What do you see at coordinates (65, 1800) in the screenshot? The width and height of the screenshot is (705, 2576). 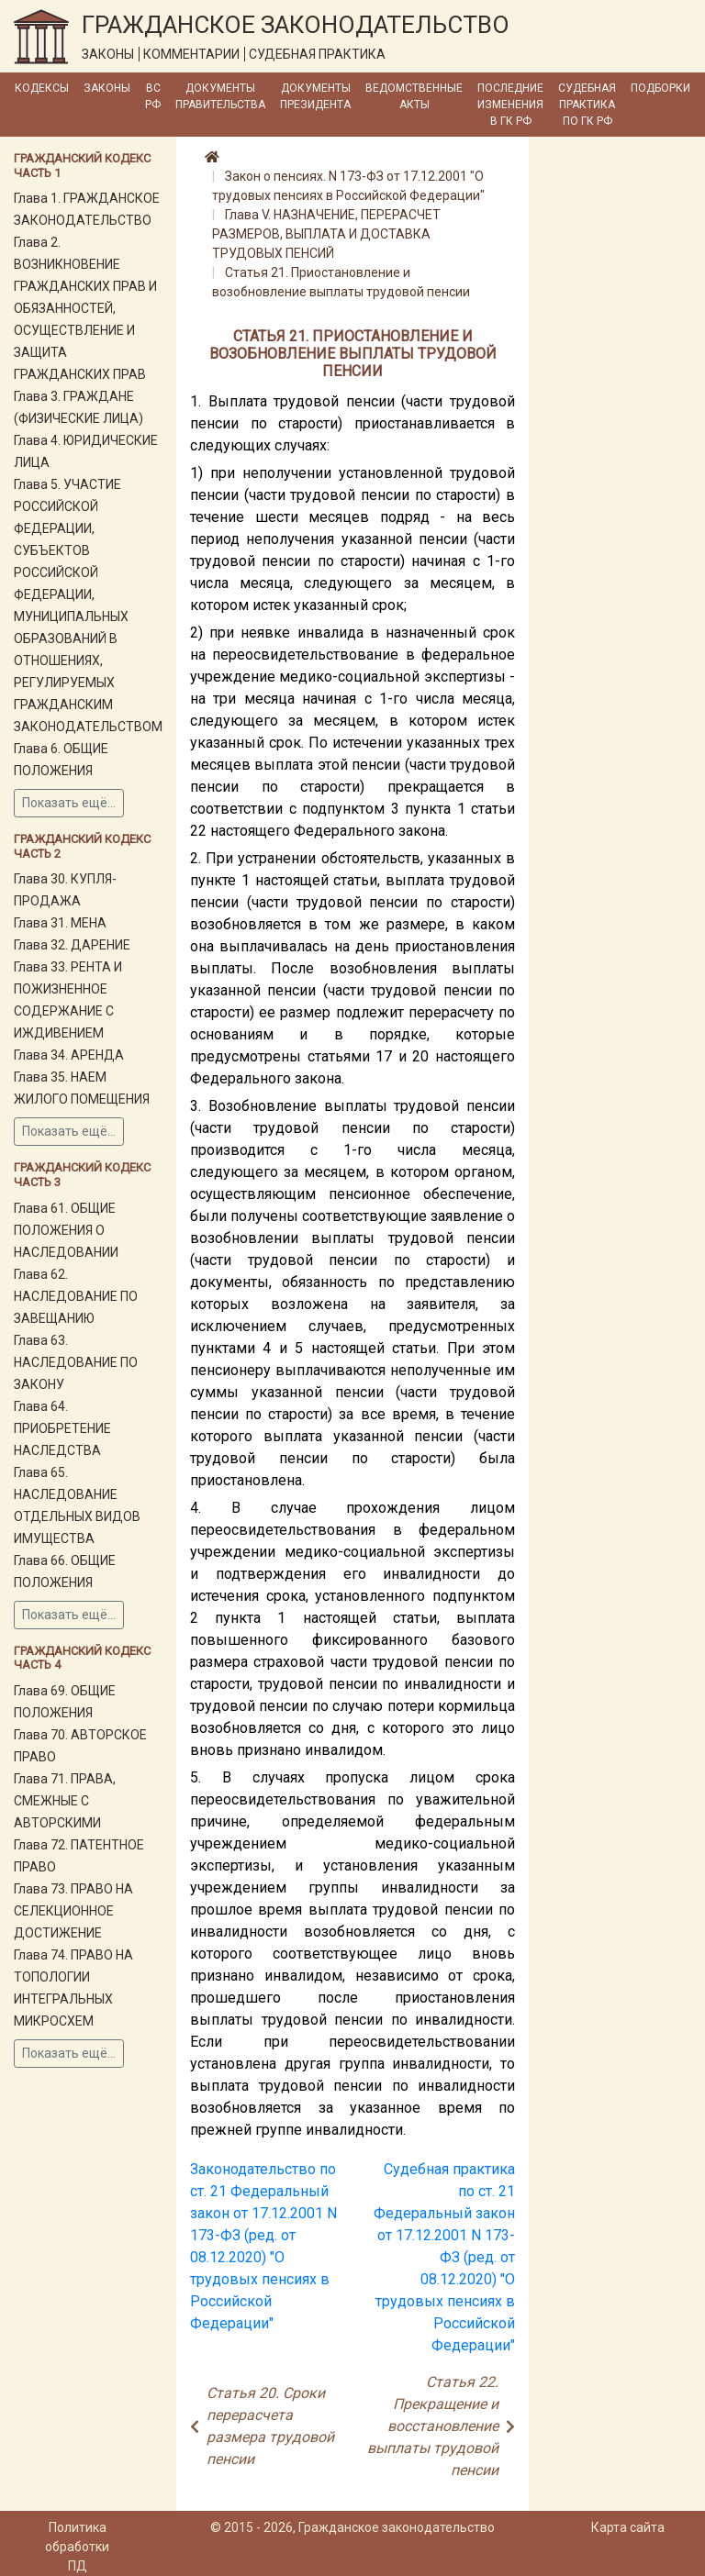 I see `Глава 71. ПРАВА, СМЕЖНЫЕ С АВТОРСКИМИ` at bounding box center [65, 1800].